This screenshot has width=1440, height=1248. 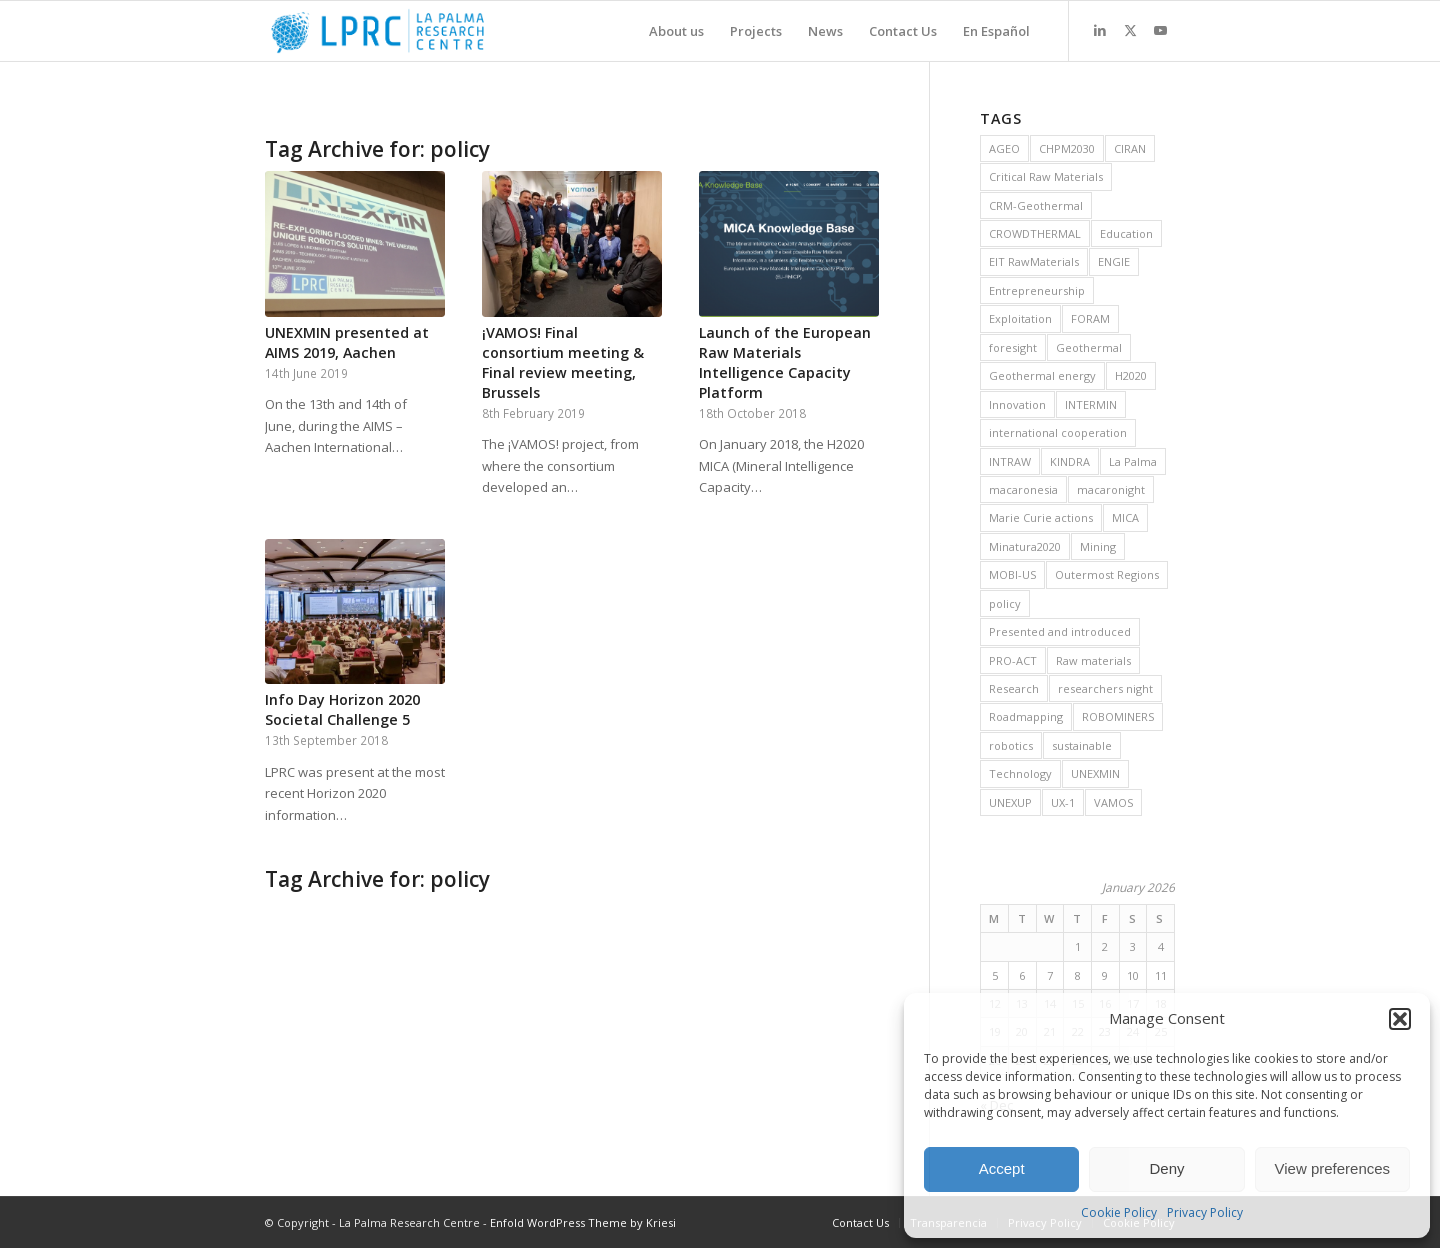 I want to click on [Link to X], so click(x=1130, y=30).